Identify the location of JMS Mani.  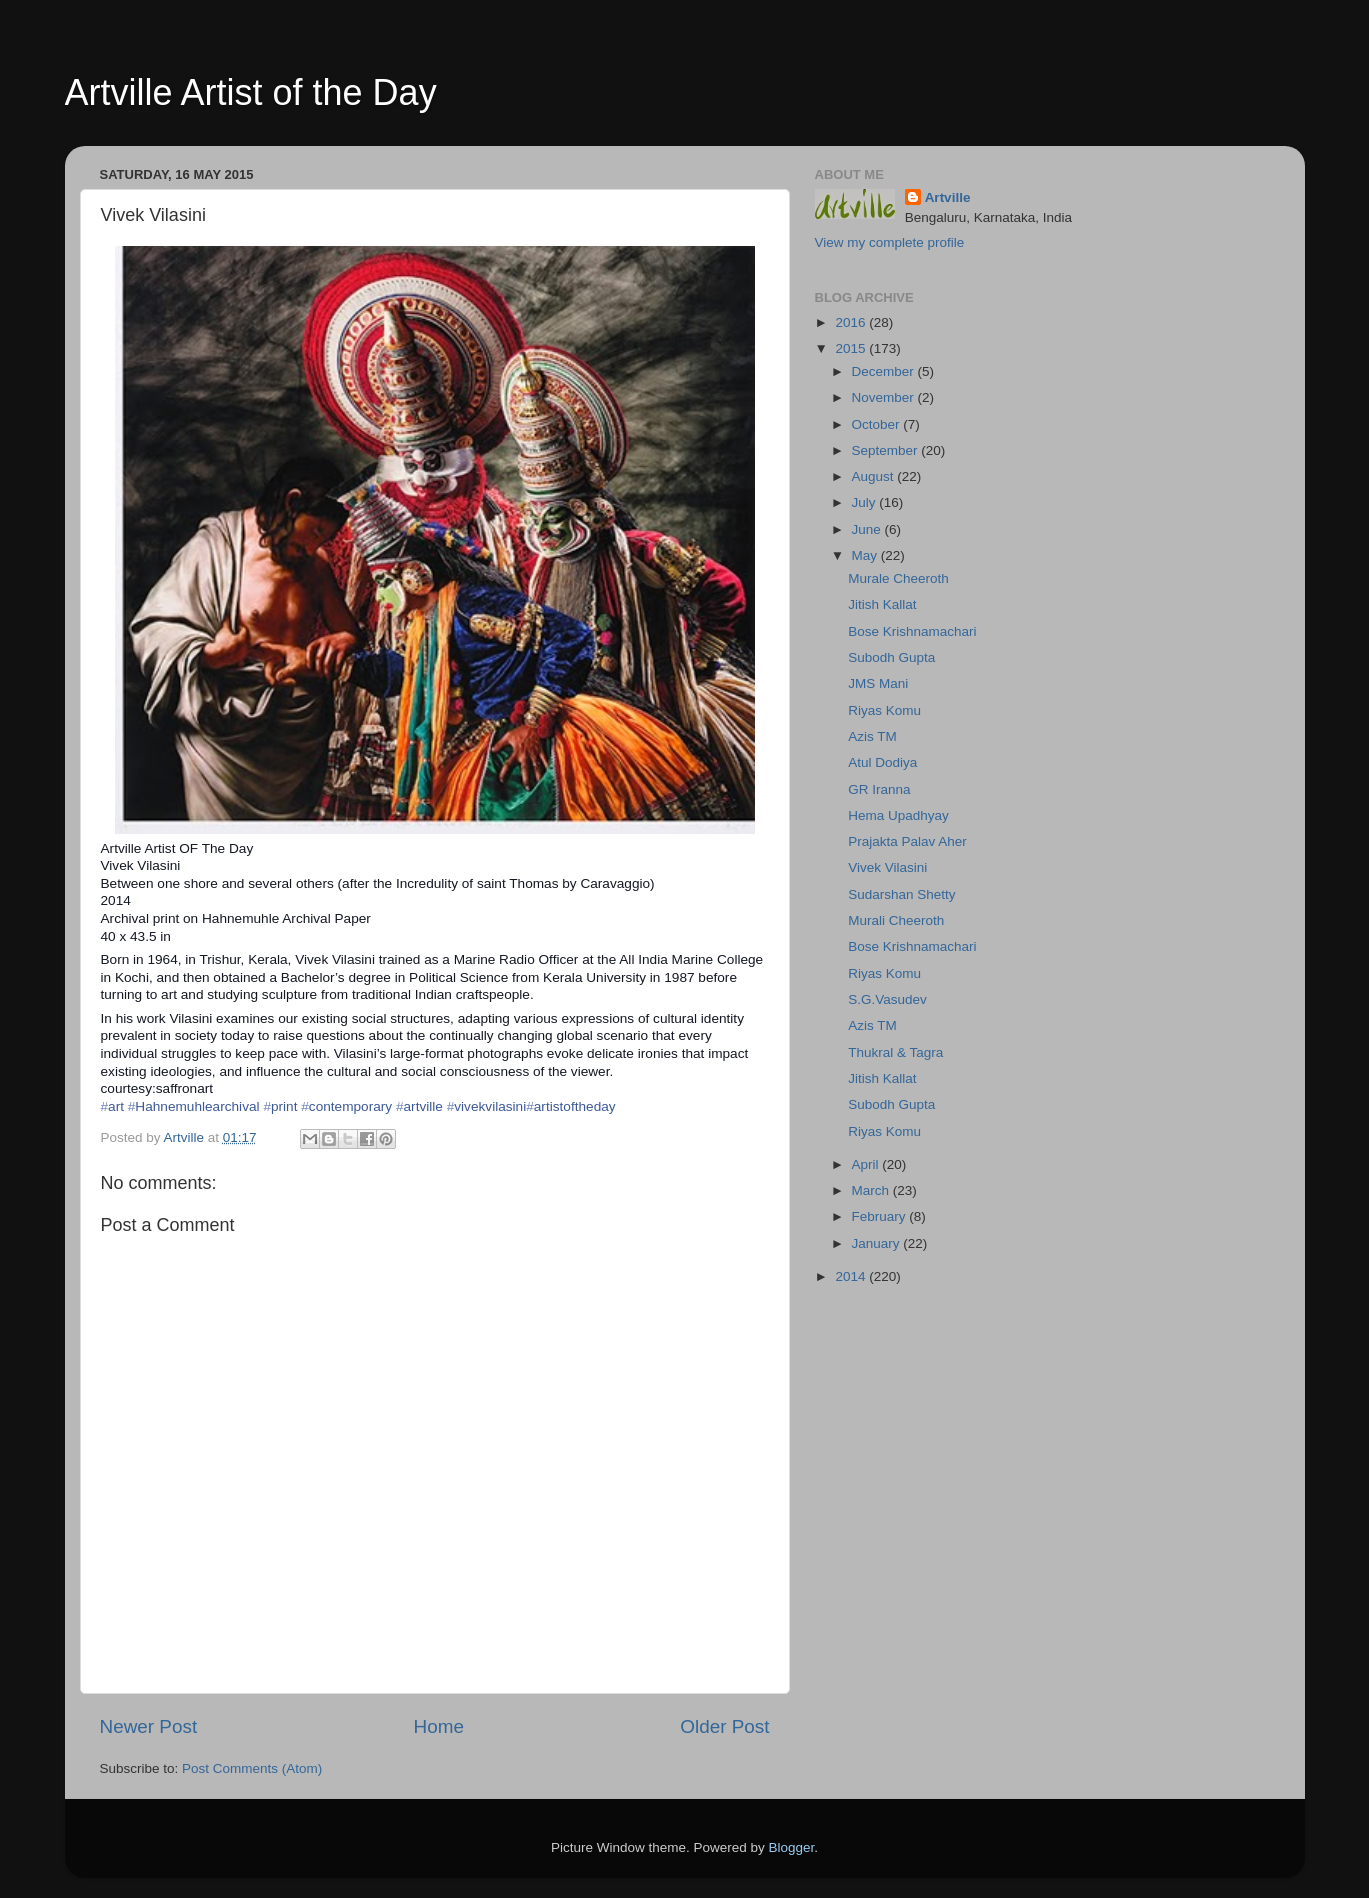
(878, 683).